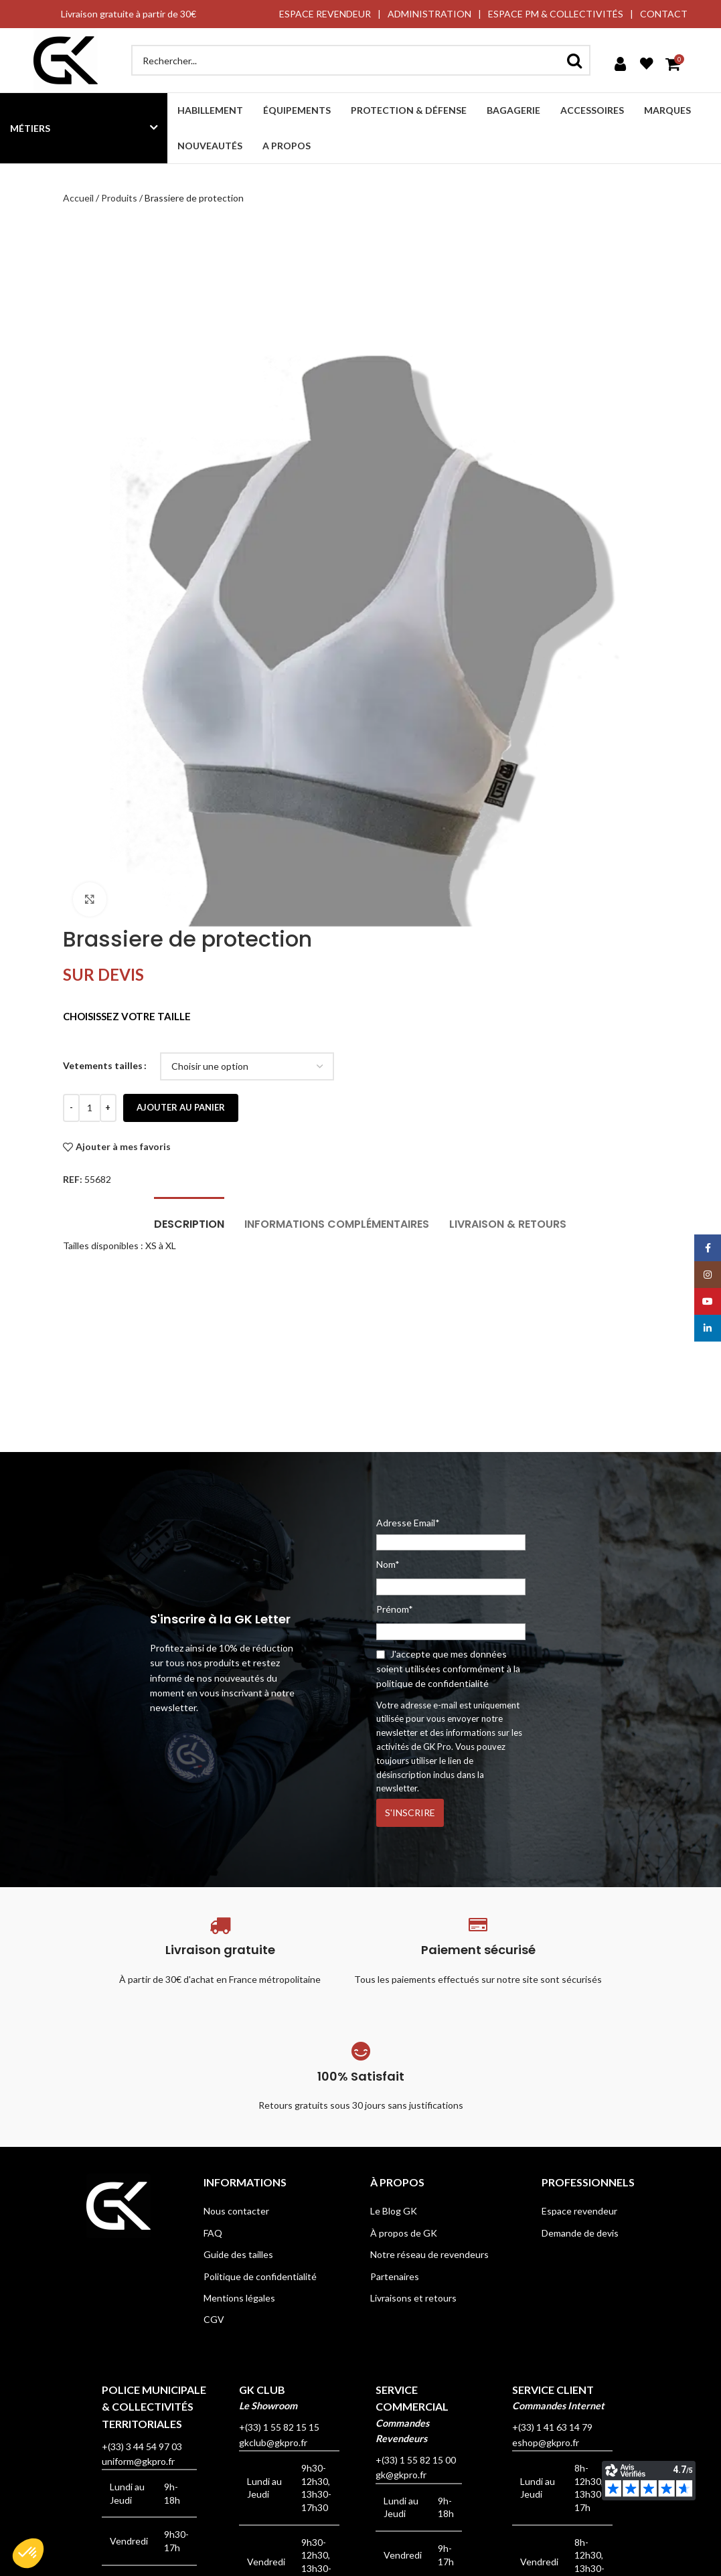 The image size is (721, 2576). I want to click on +(33) 3 44 54 97 03, so click(142, 2446).